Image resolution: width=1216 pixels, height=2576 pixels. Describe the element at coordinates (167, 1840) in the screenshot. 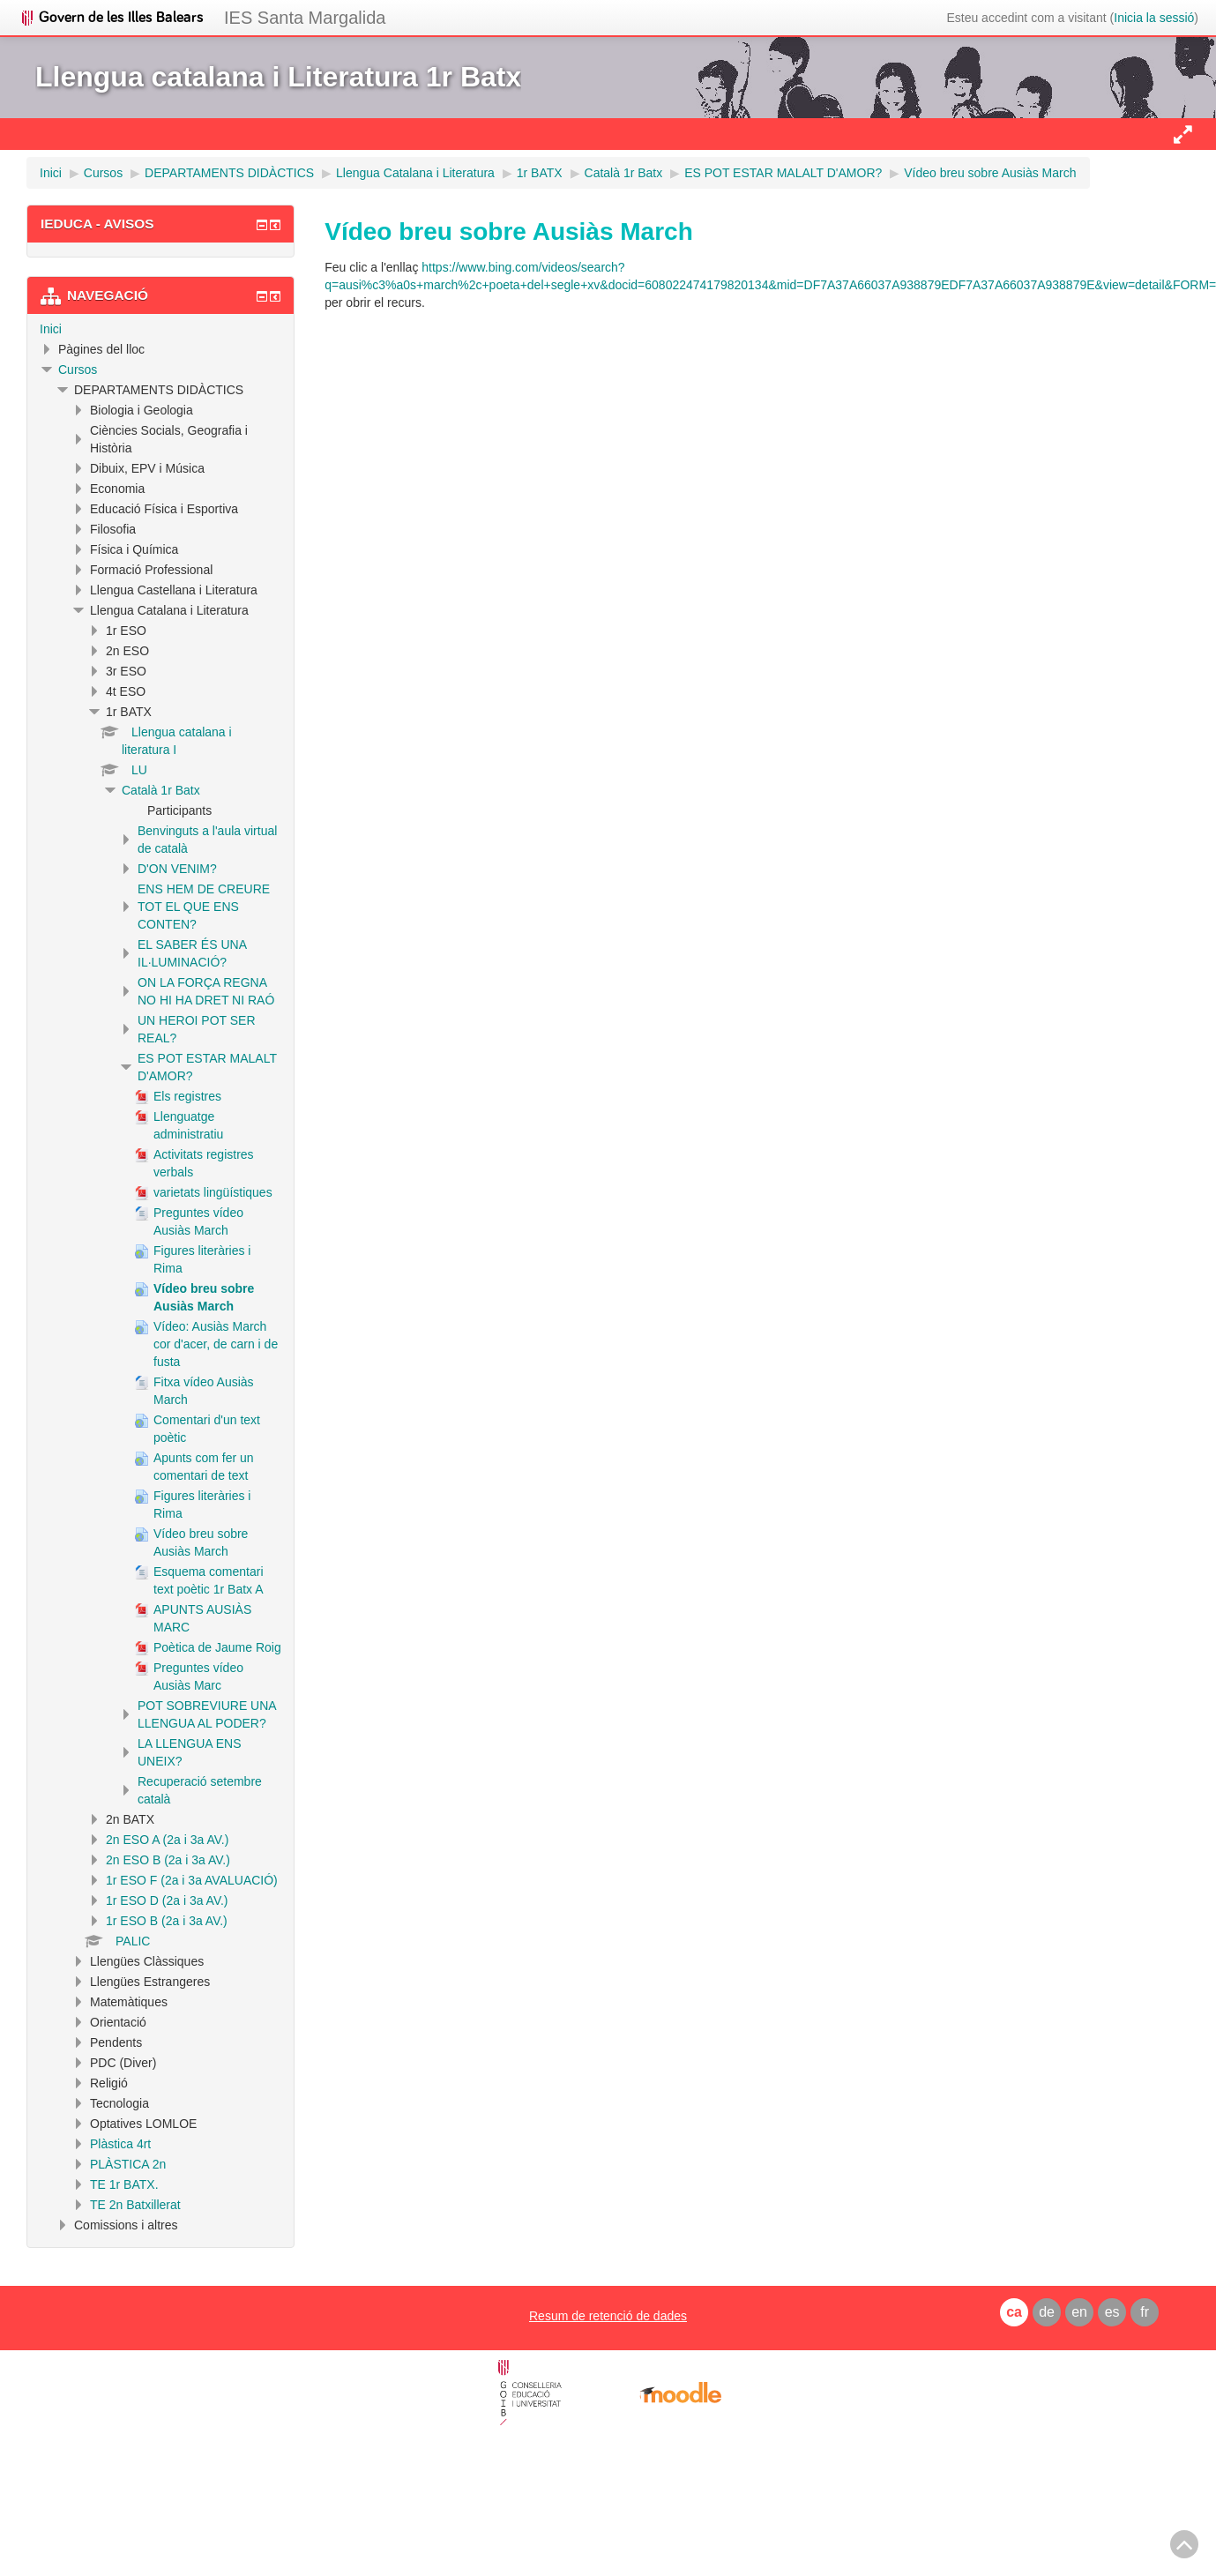

I see `2n ESO A (2a i 3a AV.)` at that location.